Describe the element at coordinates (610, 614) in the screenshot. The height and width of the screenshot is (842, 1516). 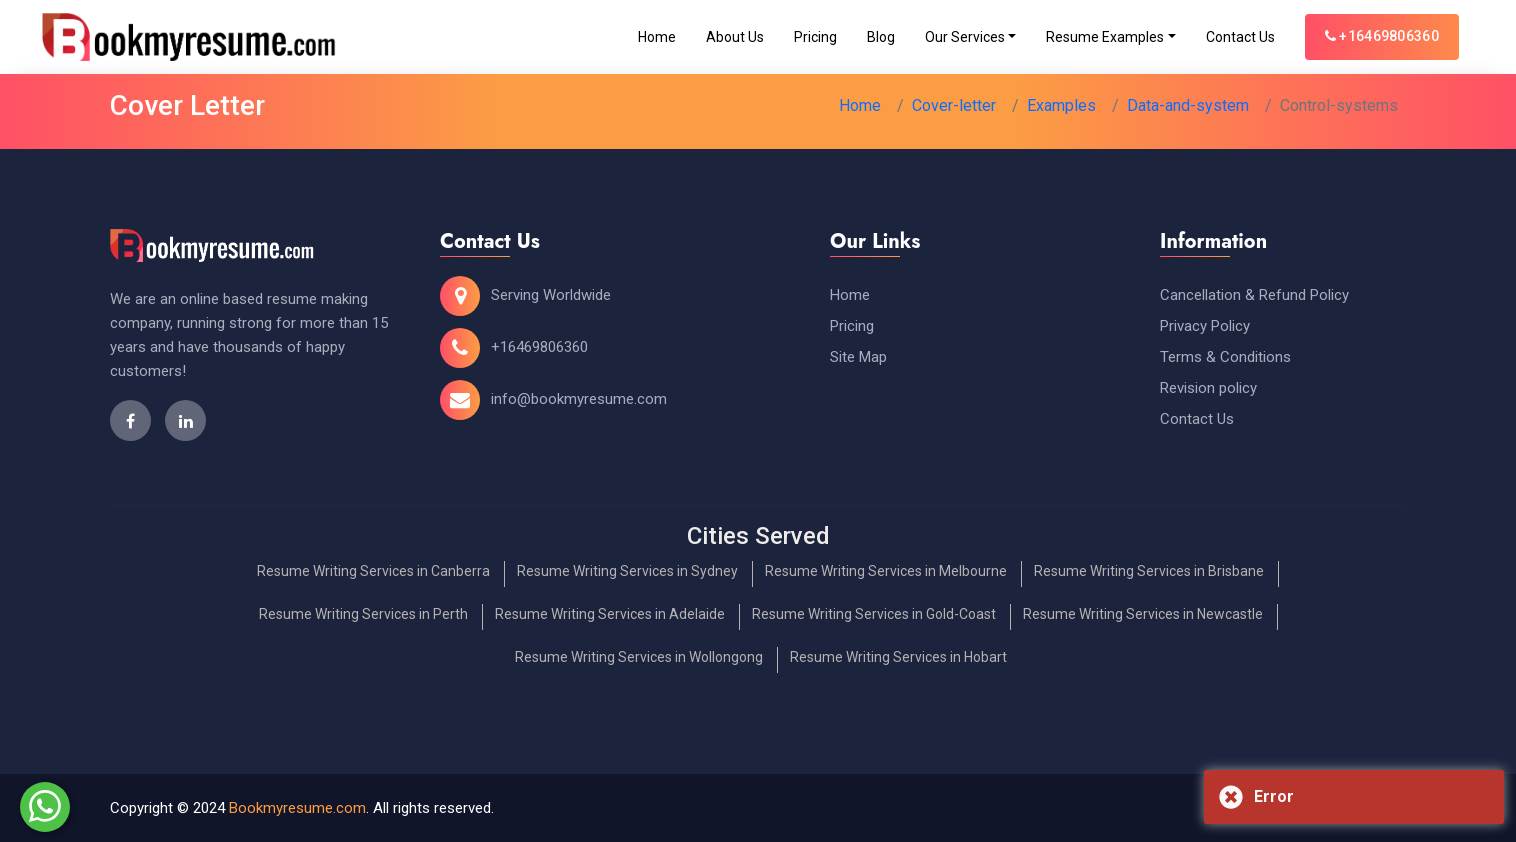
I see `Resume Writing Services in Adelaide` at that location.